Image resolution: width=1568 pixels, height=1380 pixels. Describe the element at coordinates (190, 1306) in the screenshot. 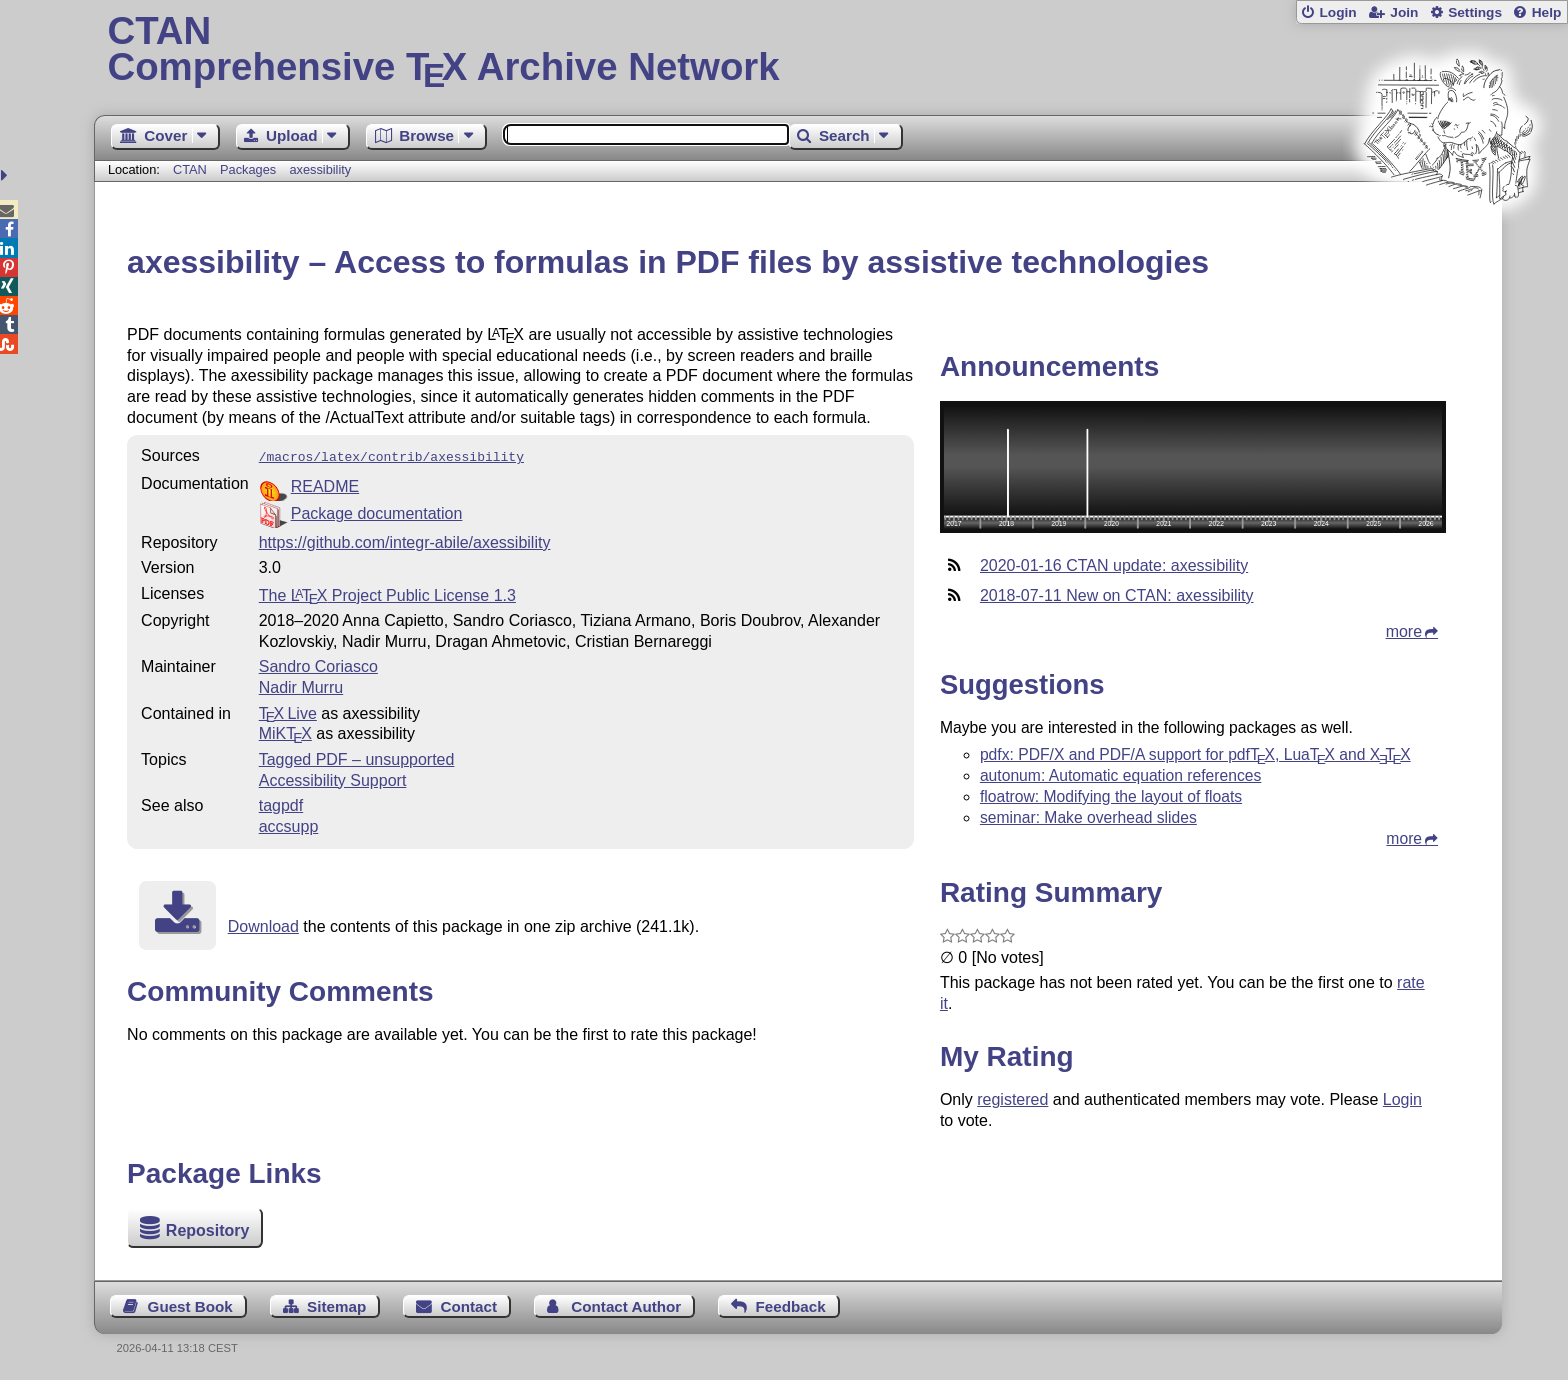

I see `Guest Book` at that location.